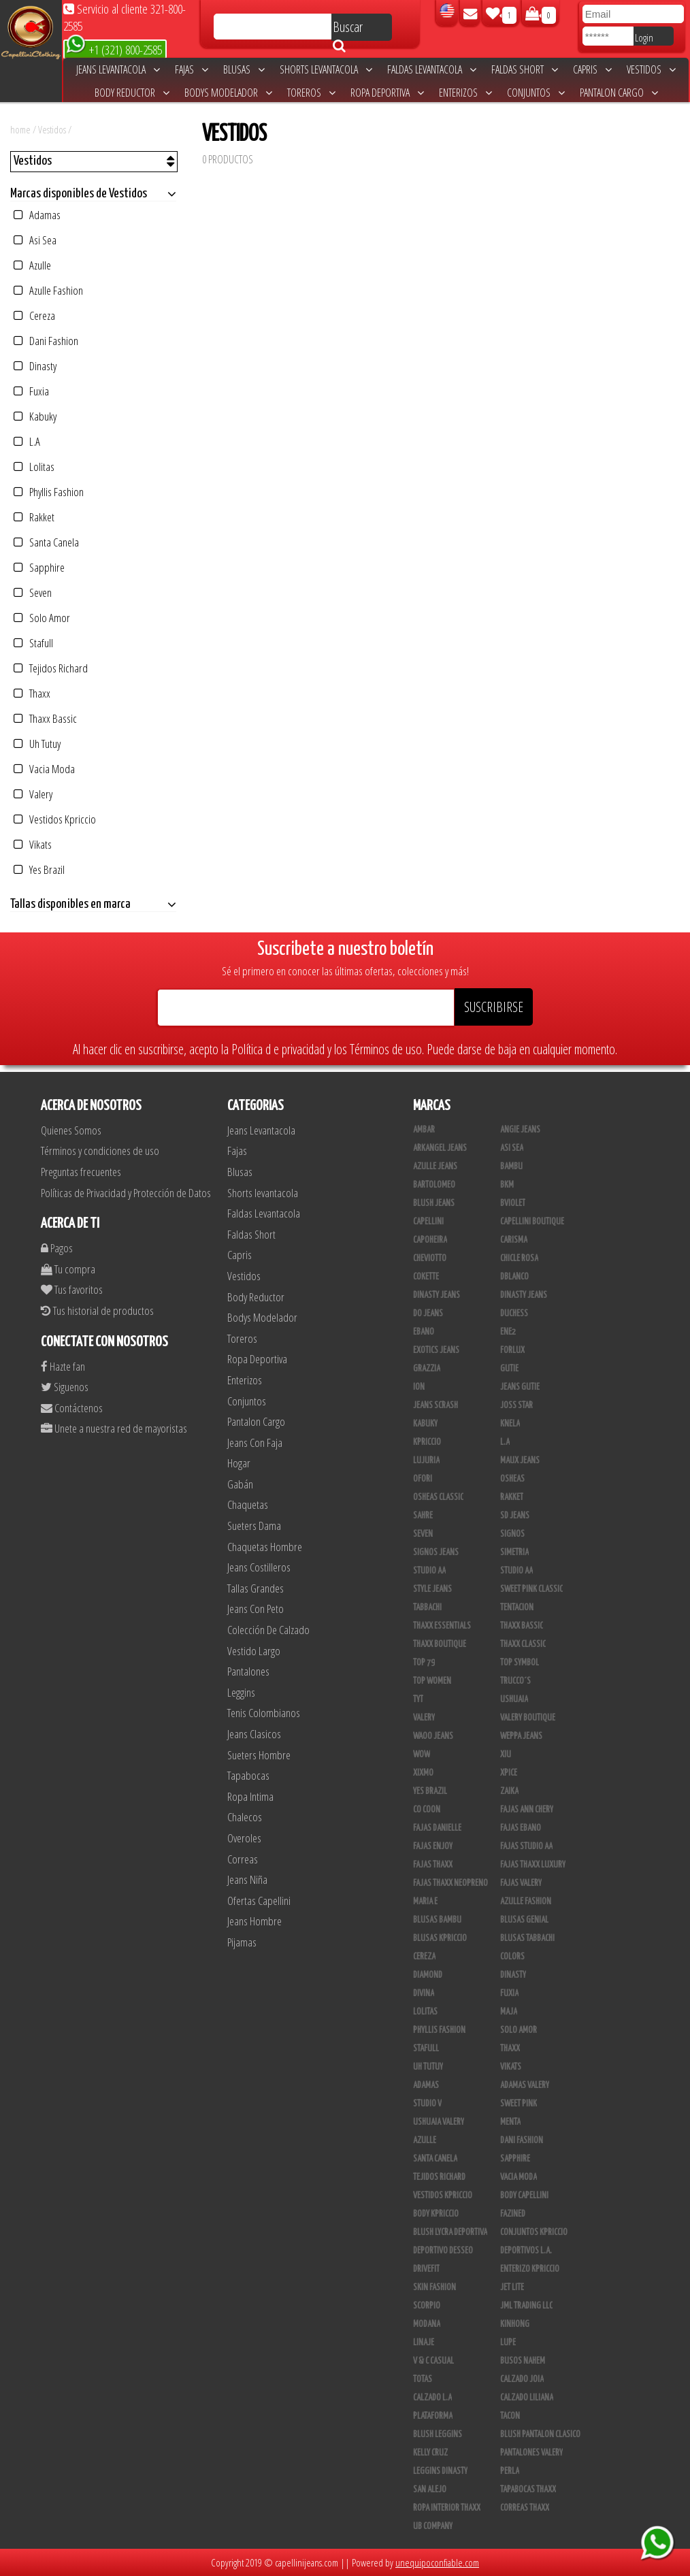 Image resolution: width=690 pixels, height=2576 pixels. What do you see at coordinates (55, 819) in the screenshot?
I see `Vestidos Kpriccio` at bounding box center [55, 819].